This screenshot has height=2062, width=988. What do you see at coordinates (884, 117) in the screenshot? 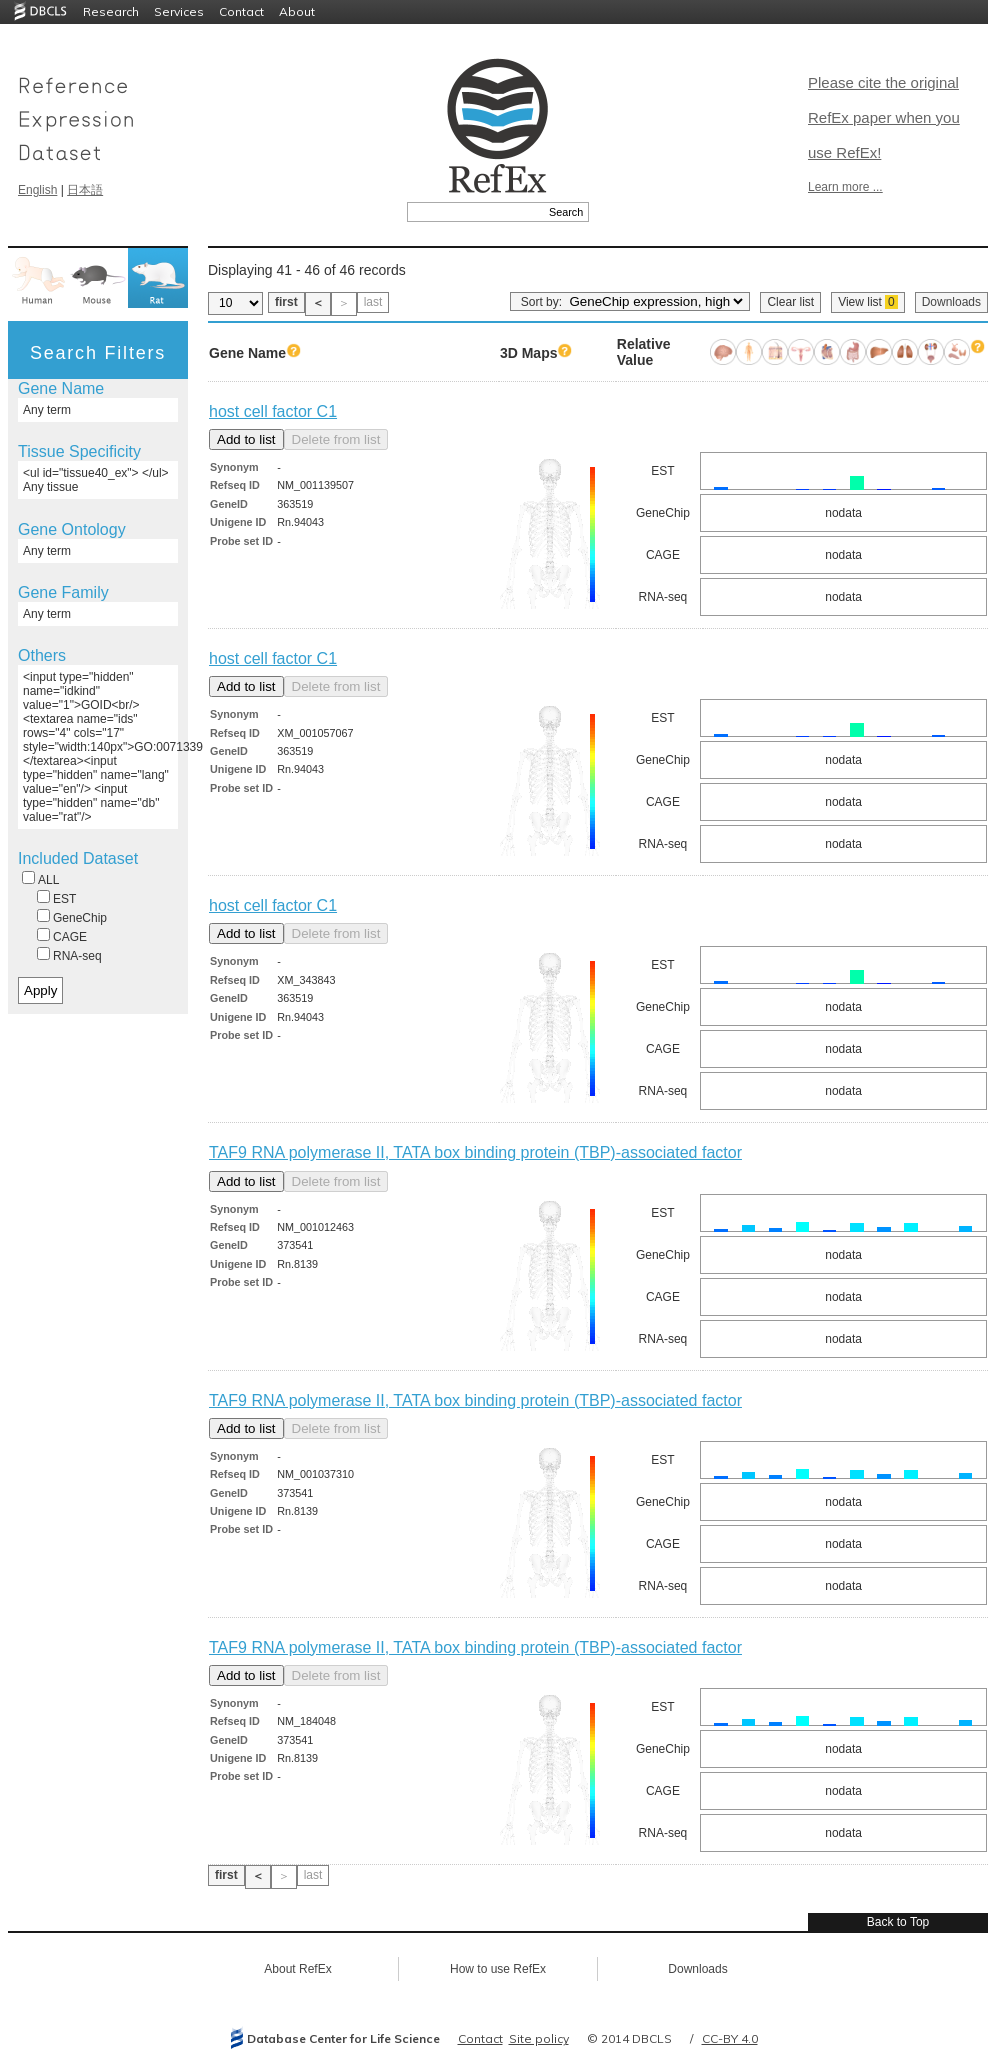
I see `Please cite the original RefEx paper when you use RefEx!` at bounding box center [884, 117].